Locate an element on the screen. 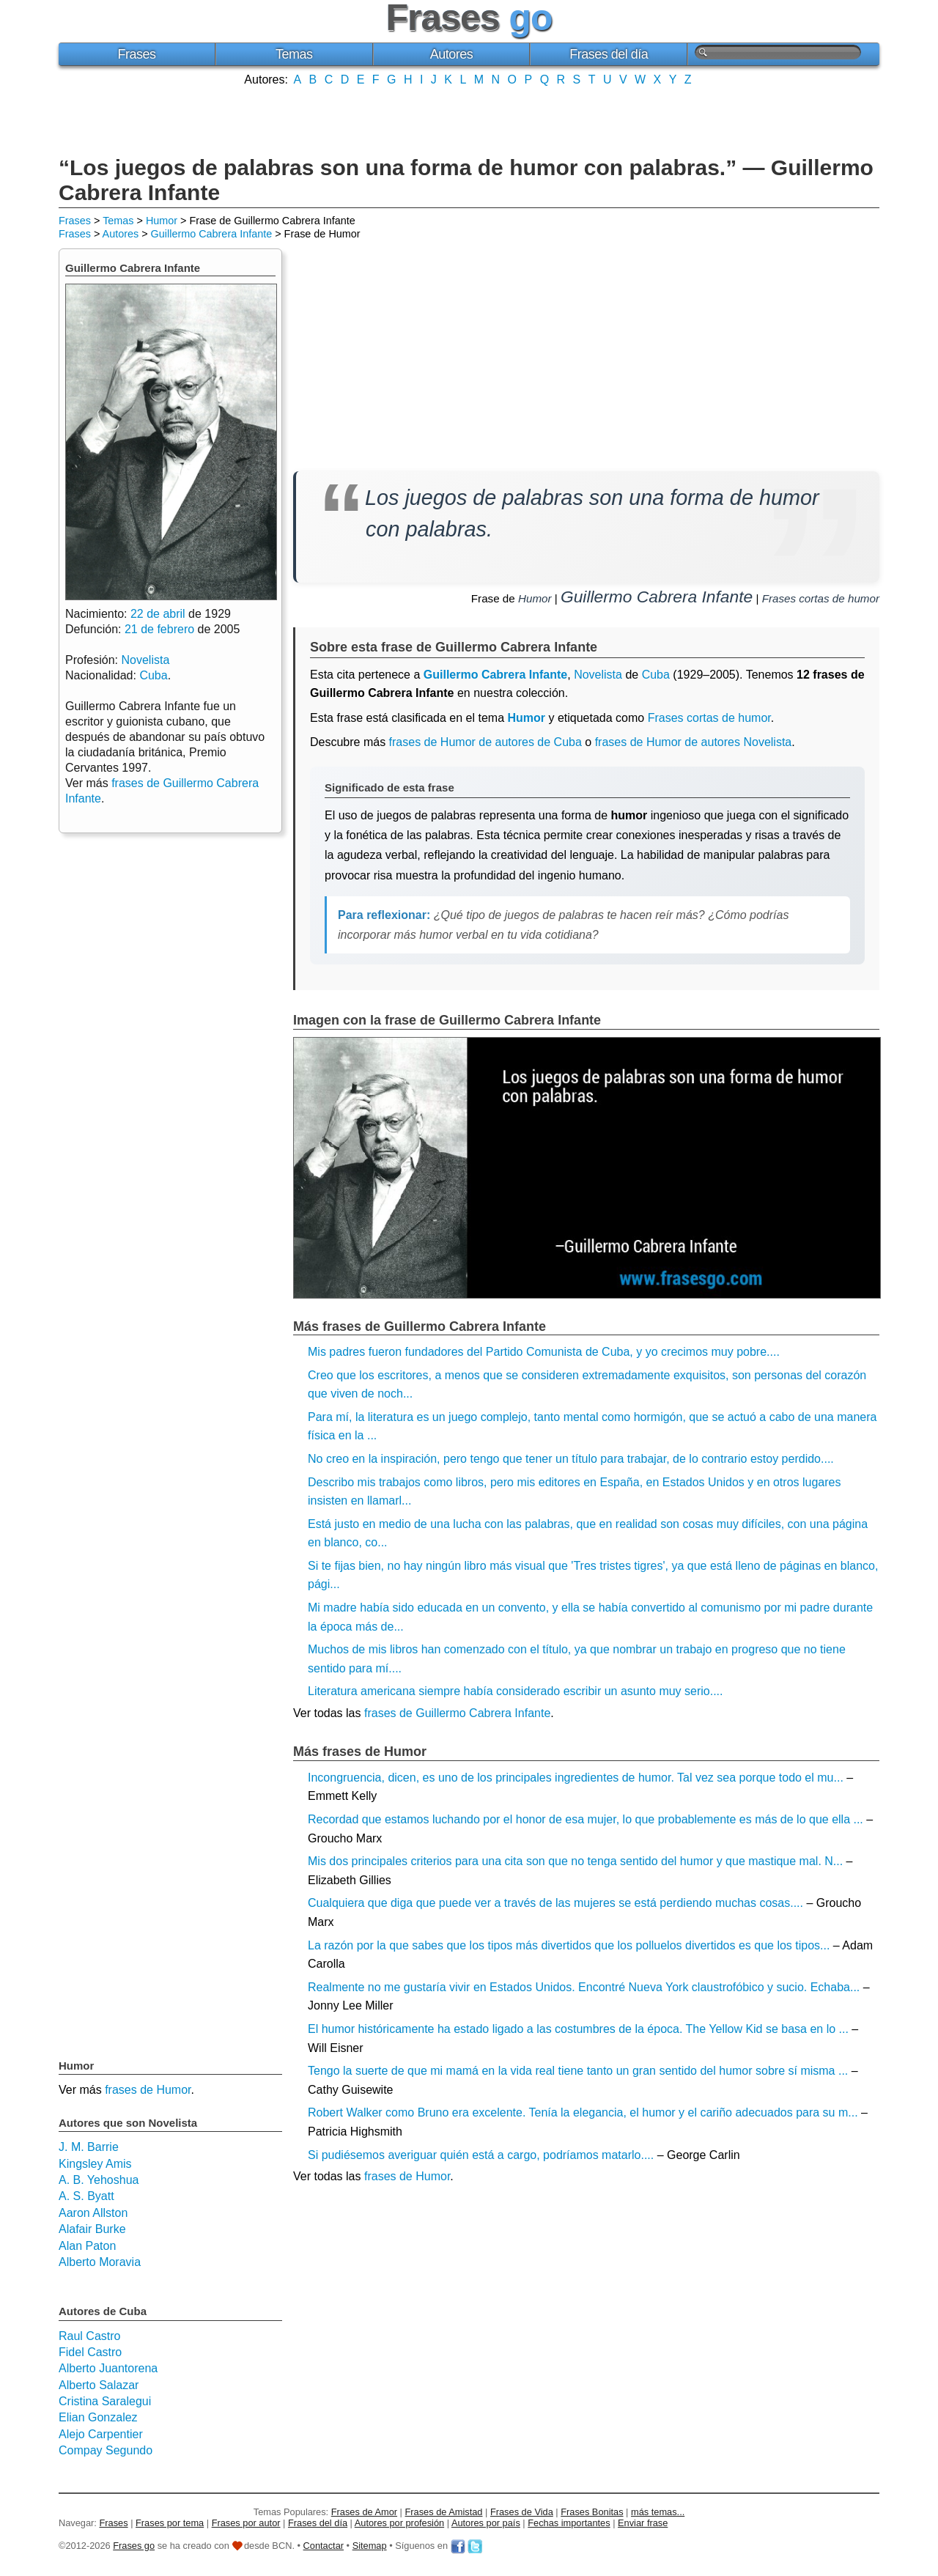 Image resolution: width=938 pixels, height=2576 pixels. Kingsley Amis is located at coordinates (95, 2164).